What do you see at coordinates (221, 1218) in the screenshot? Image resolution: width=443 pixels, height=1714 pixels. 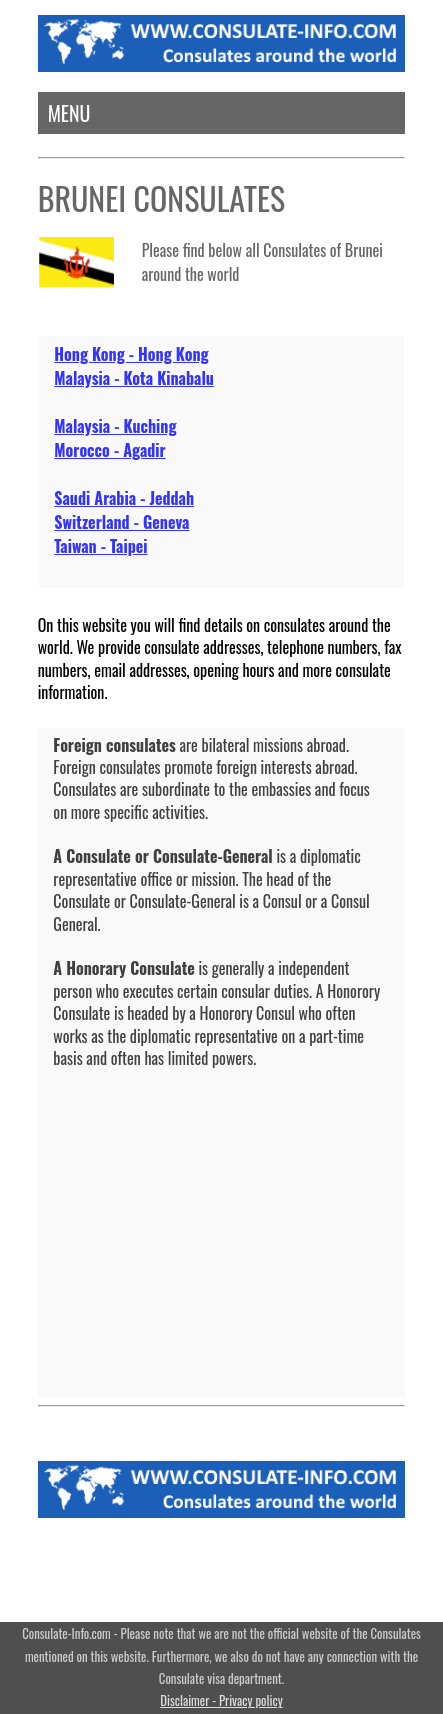 I see `[Advertisement]` at bounding box center [221, 1218].